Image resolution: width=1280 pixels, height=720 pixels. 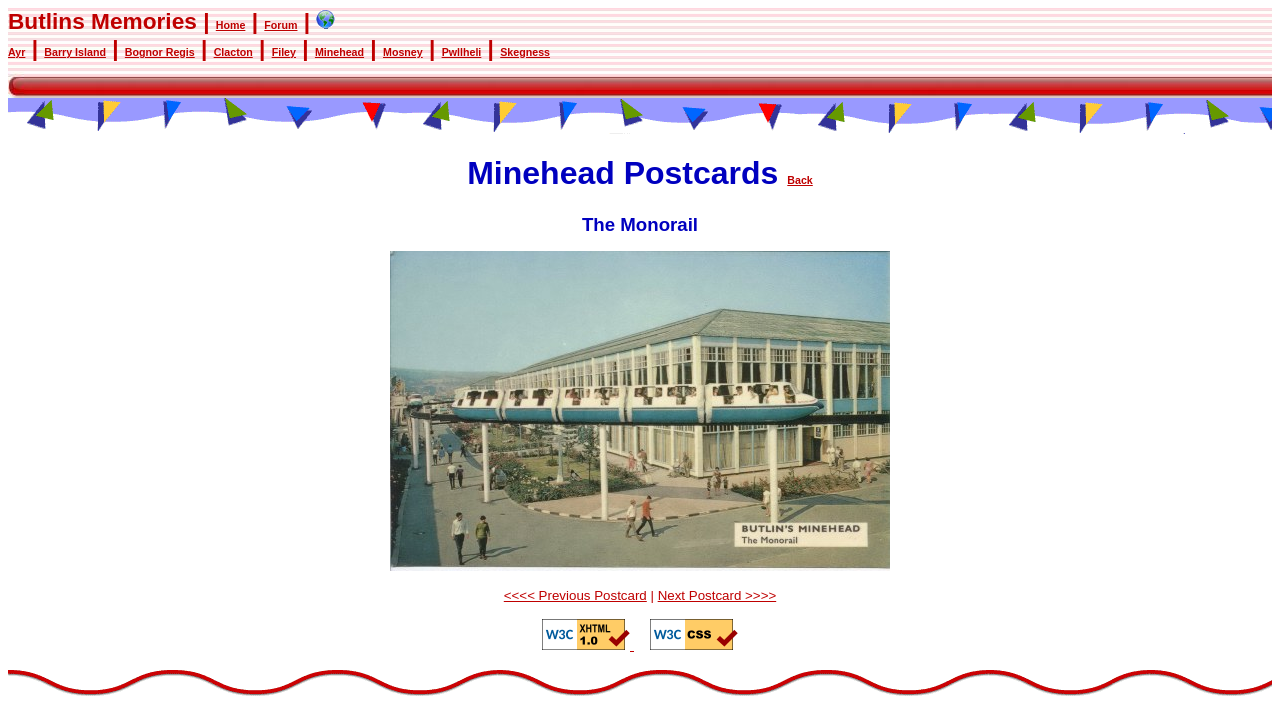 What do you see at coordinates (799, 180) in the screenshot?
I see `Back` at bounding box center [799, 180].